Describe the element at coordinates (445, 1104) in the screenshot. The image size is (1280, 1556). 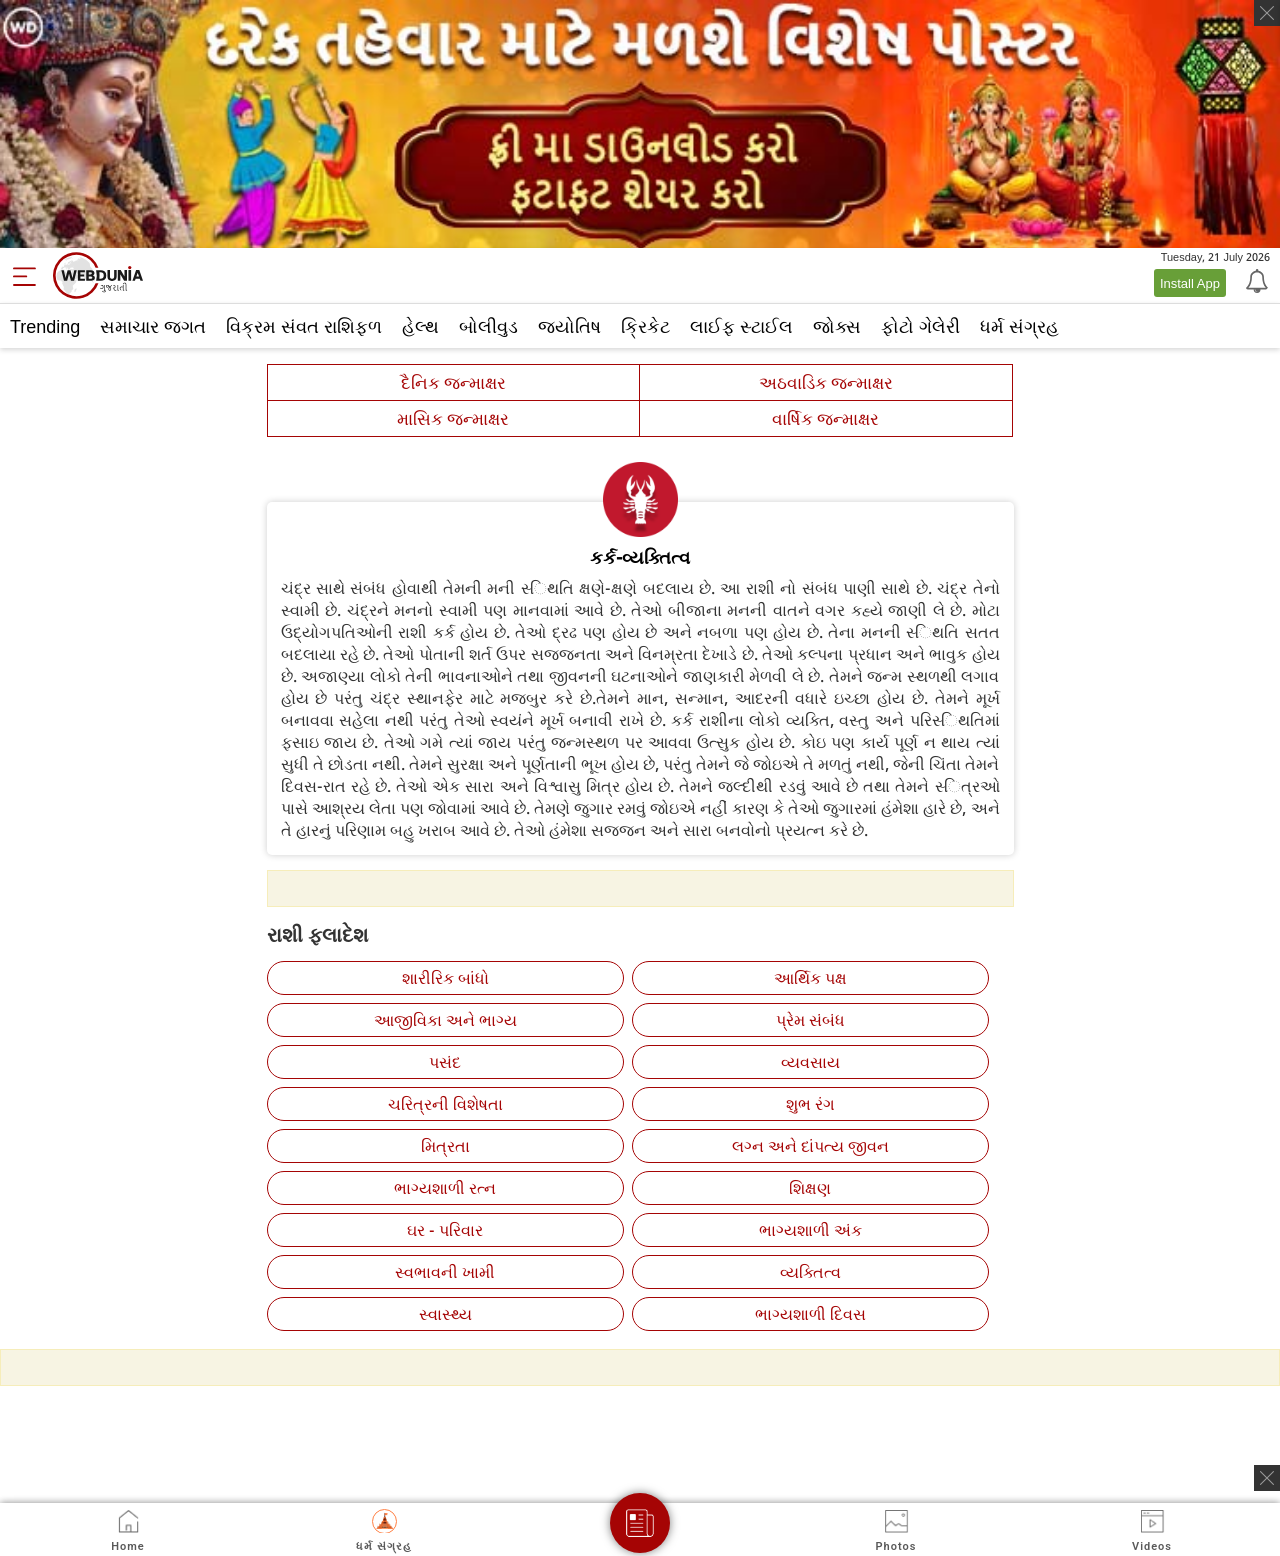
I see `ચરિત્રની વિશેષતા` at that location.